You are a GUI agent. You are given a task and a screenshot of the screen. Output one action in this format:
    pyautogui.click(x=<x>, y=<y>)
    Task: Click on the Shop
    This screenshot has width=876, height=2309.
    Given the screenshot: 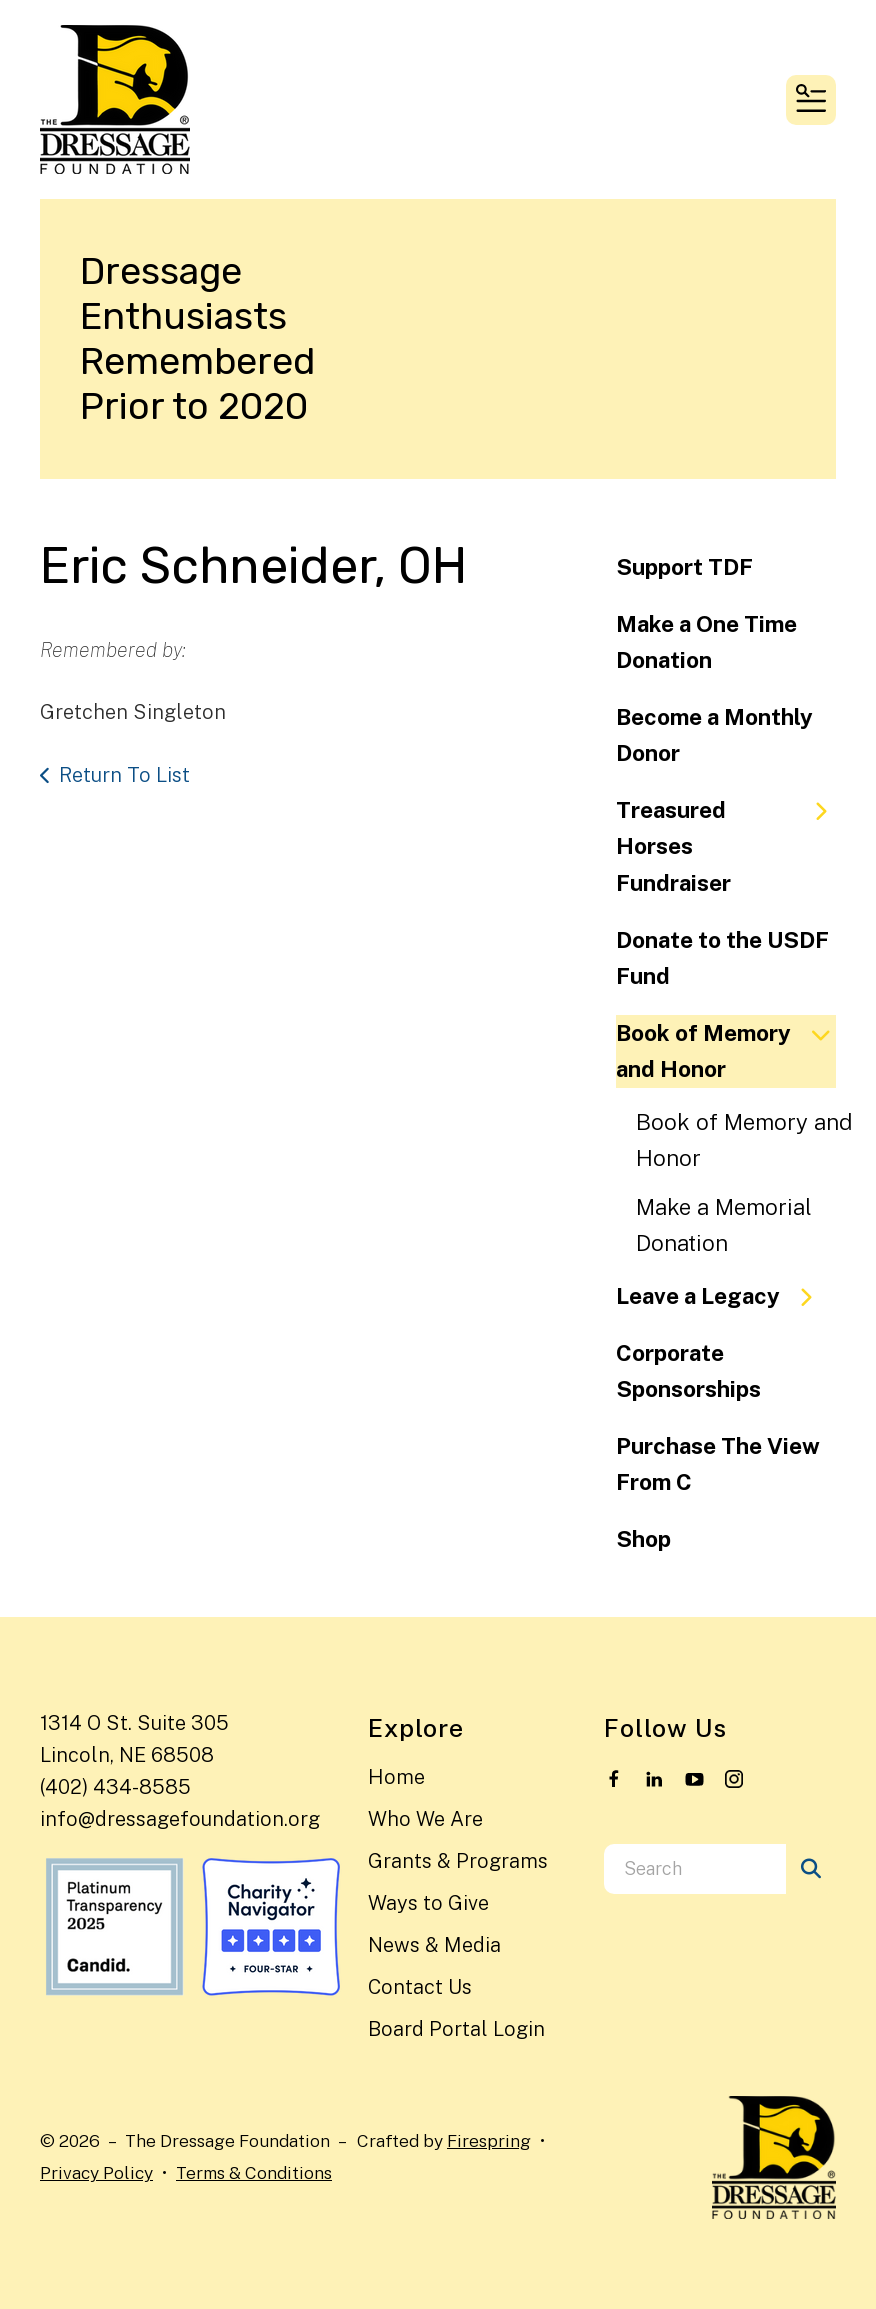 What is the action you would take?
    pyautogui.click(x=643, y=1539)
    